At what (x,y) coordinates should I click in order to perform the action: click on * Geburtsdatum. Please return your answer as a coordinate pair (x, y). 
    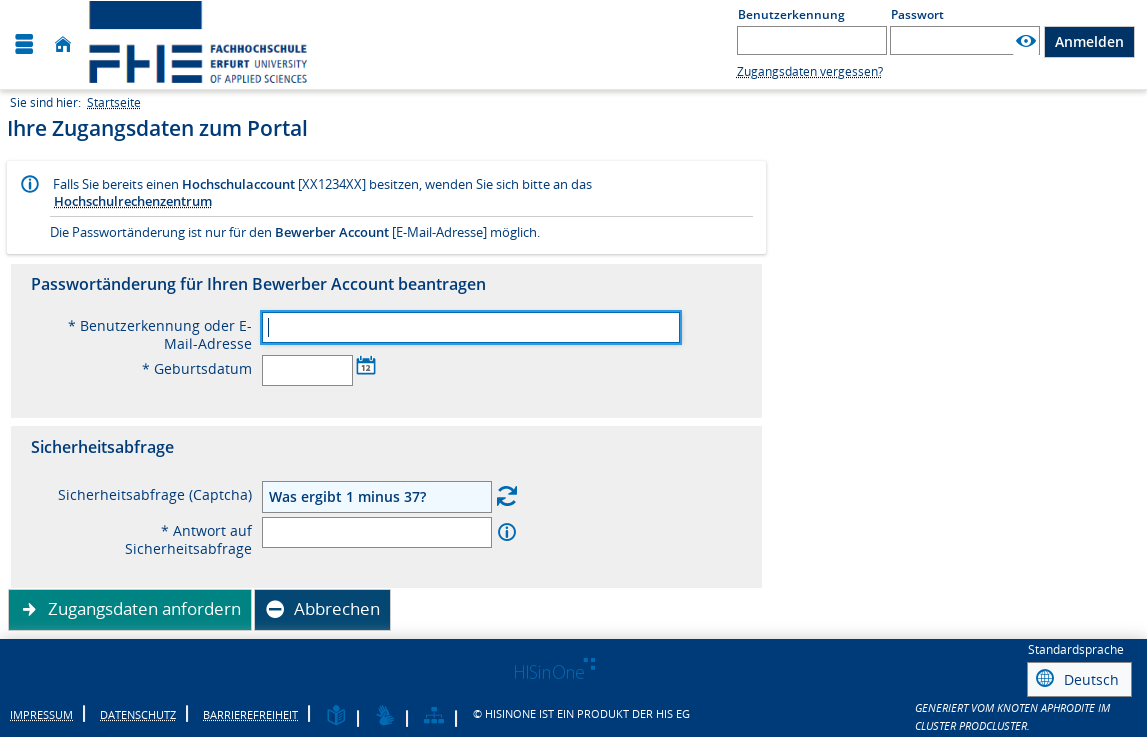
    Looking at the image, I should click on (197, 369).